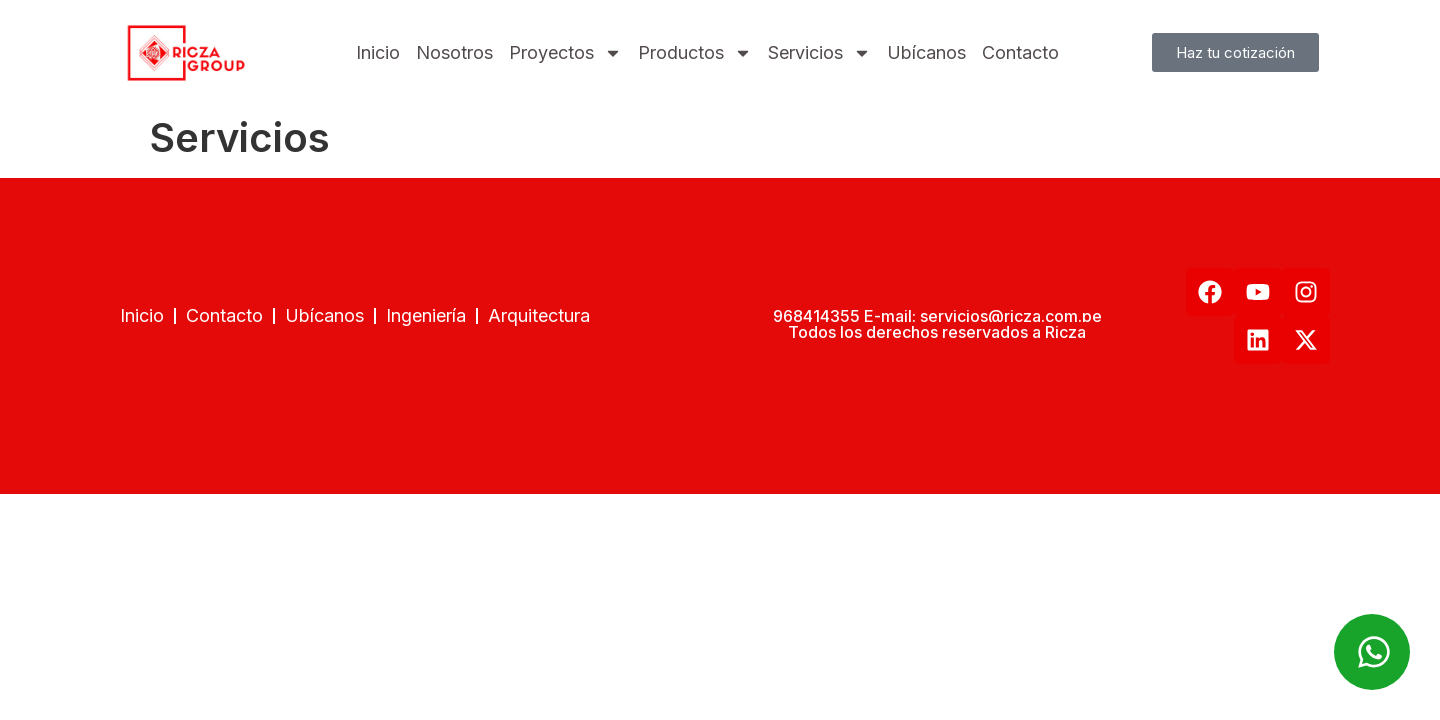 The image size is (1440, 720). I want to click on Productos, so click(695, 53).